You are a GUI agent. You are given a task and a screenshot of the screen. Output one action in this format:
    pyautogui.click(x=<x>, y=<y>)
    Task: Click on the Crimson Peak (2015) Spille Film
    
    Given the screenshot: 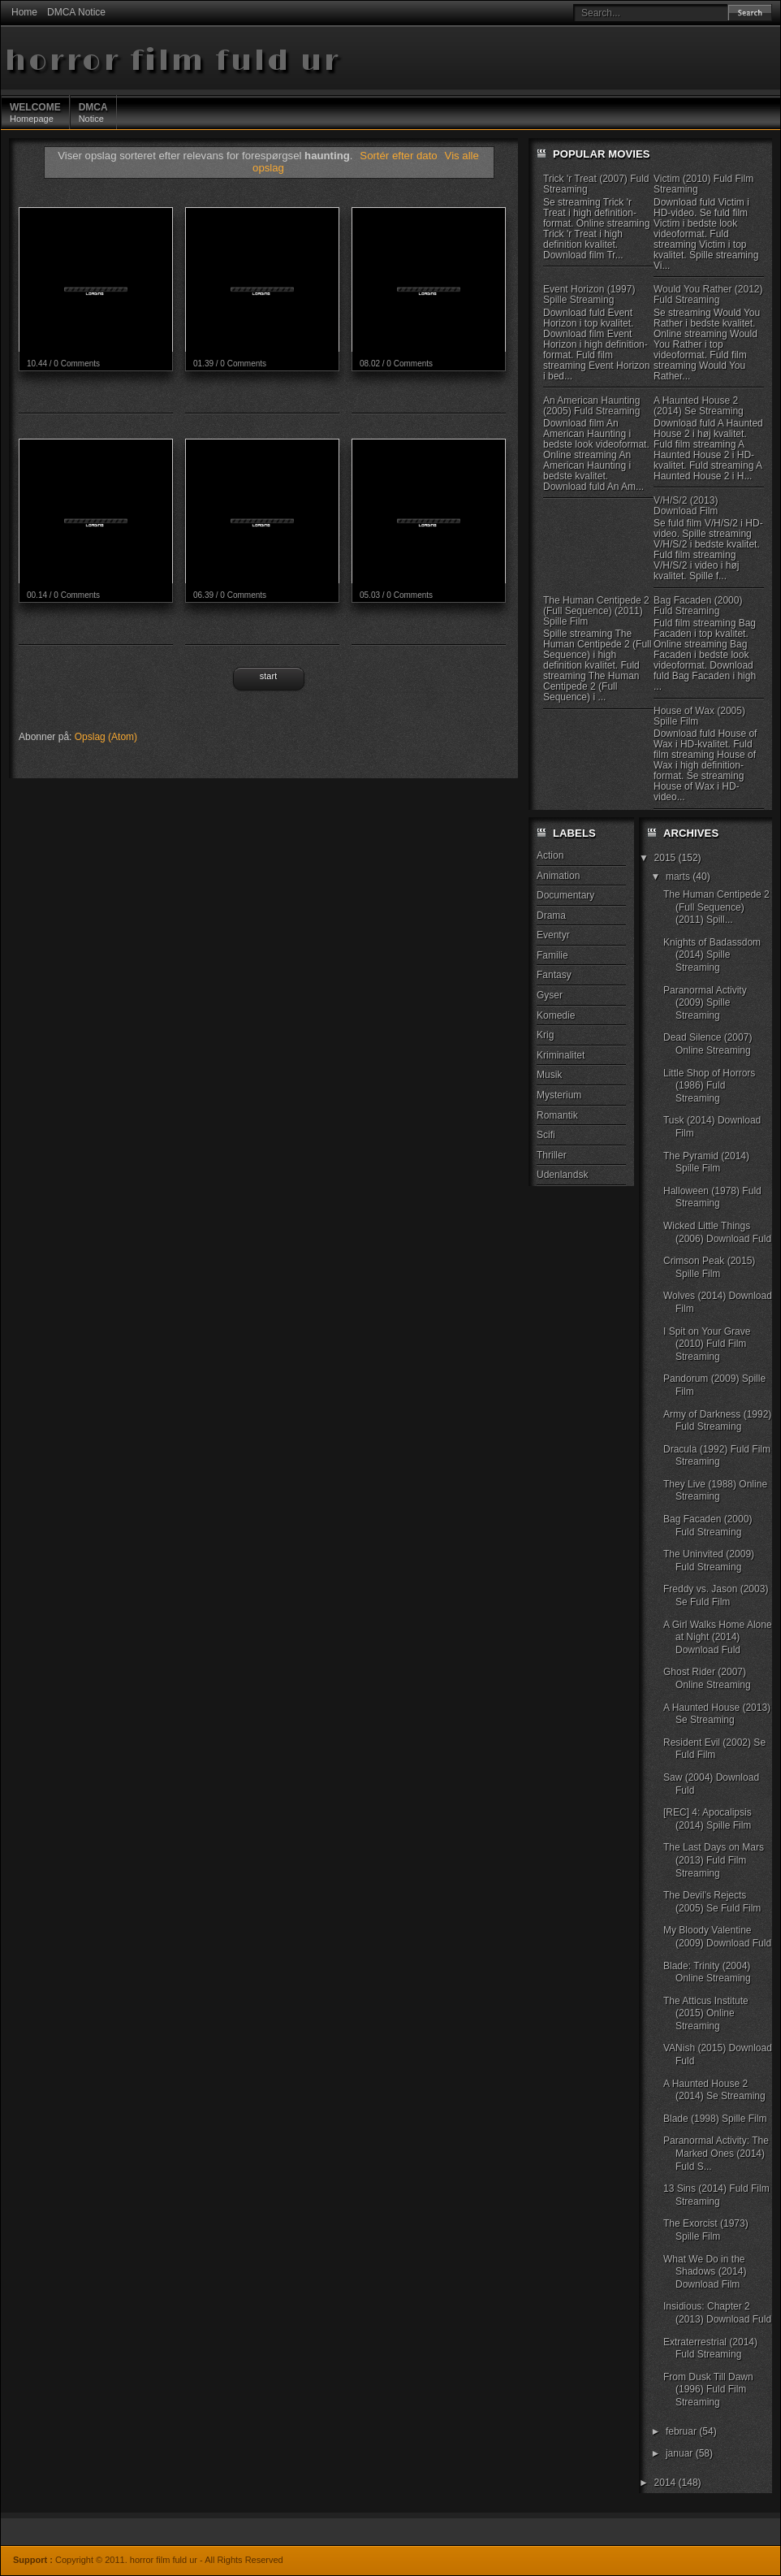 What is the action you would take?
    pyautogui.click(x=709, y=1267)
    